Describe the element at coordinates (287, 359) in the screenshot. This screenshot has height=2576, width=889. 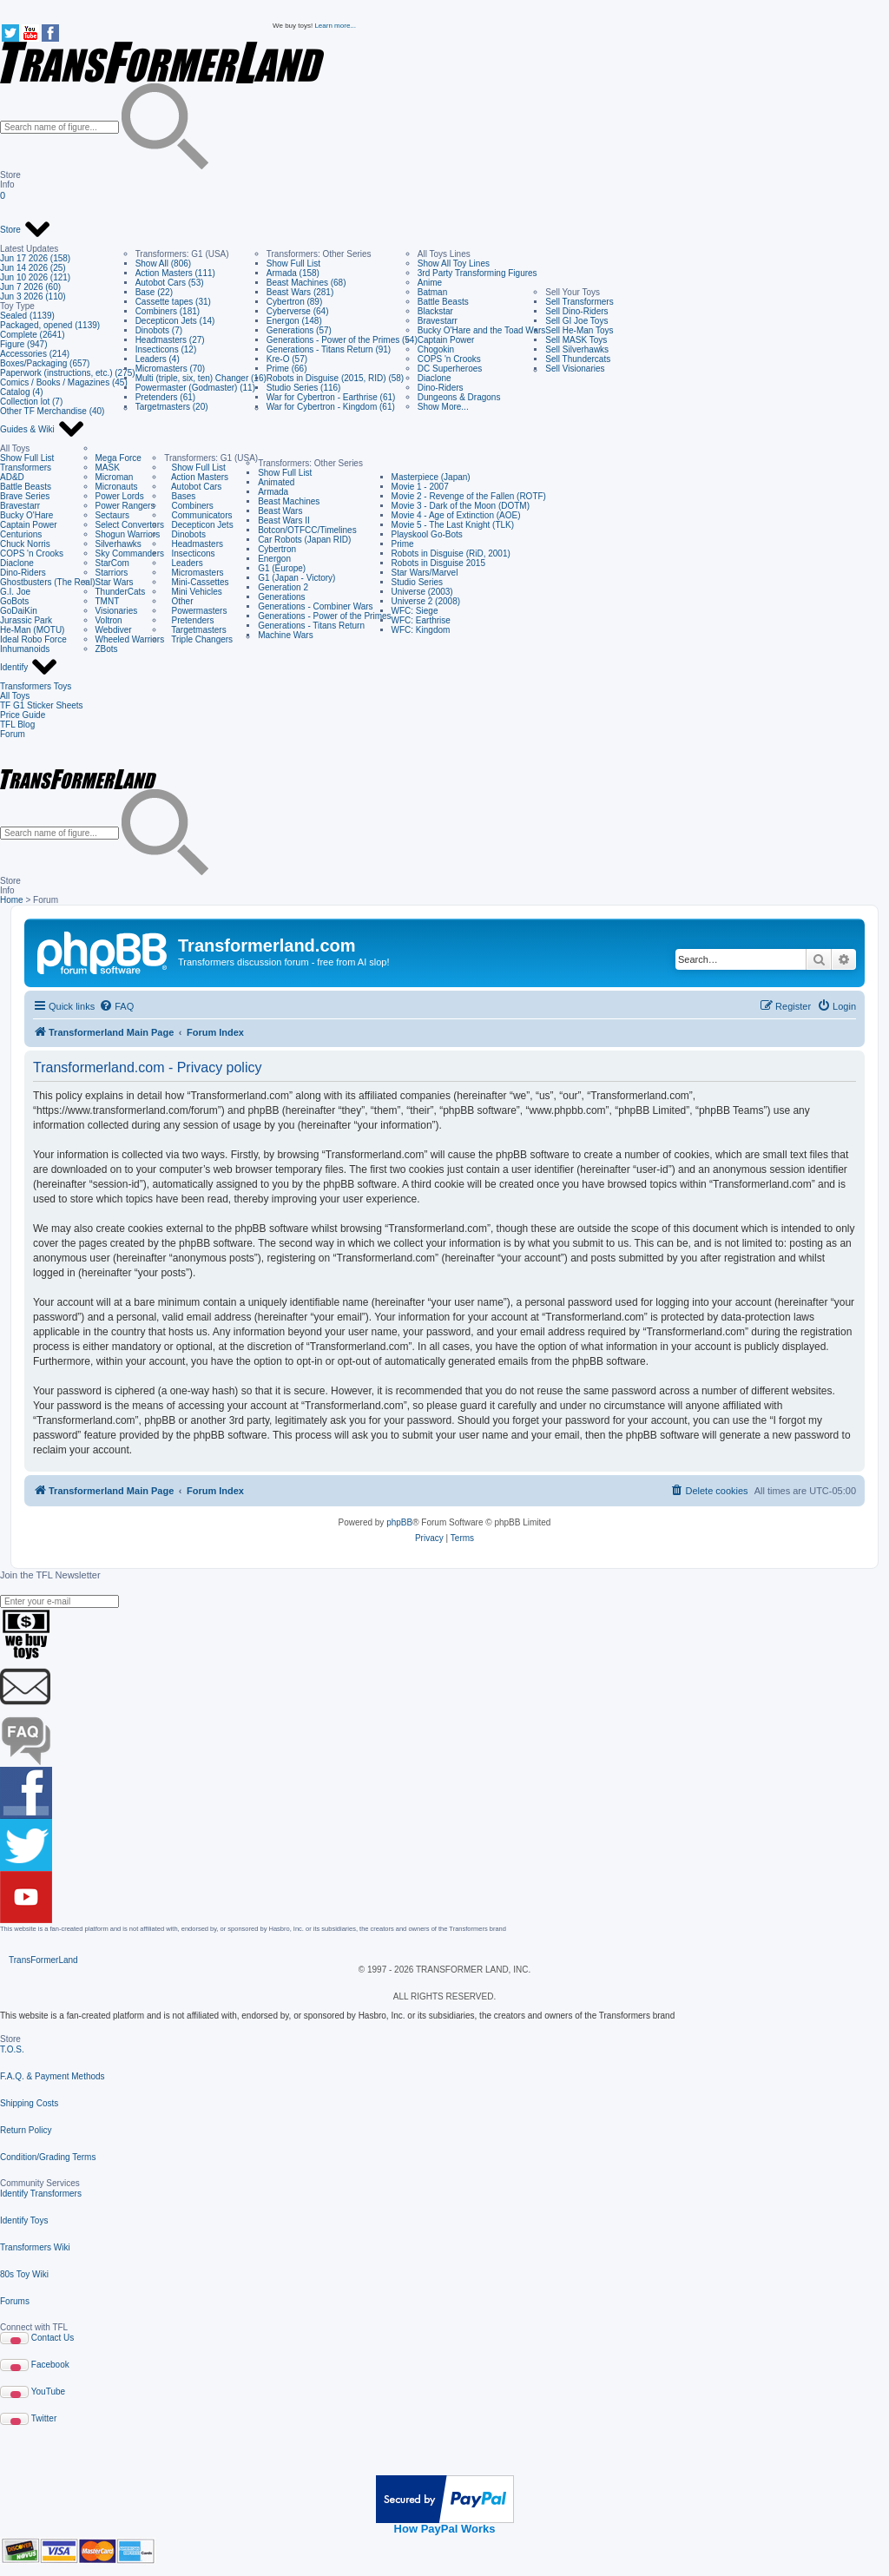
I see `Kre-O (57)` at that location.